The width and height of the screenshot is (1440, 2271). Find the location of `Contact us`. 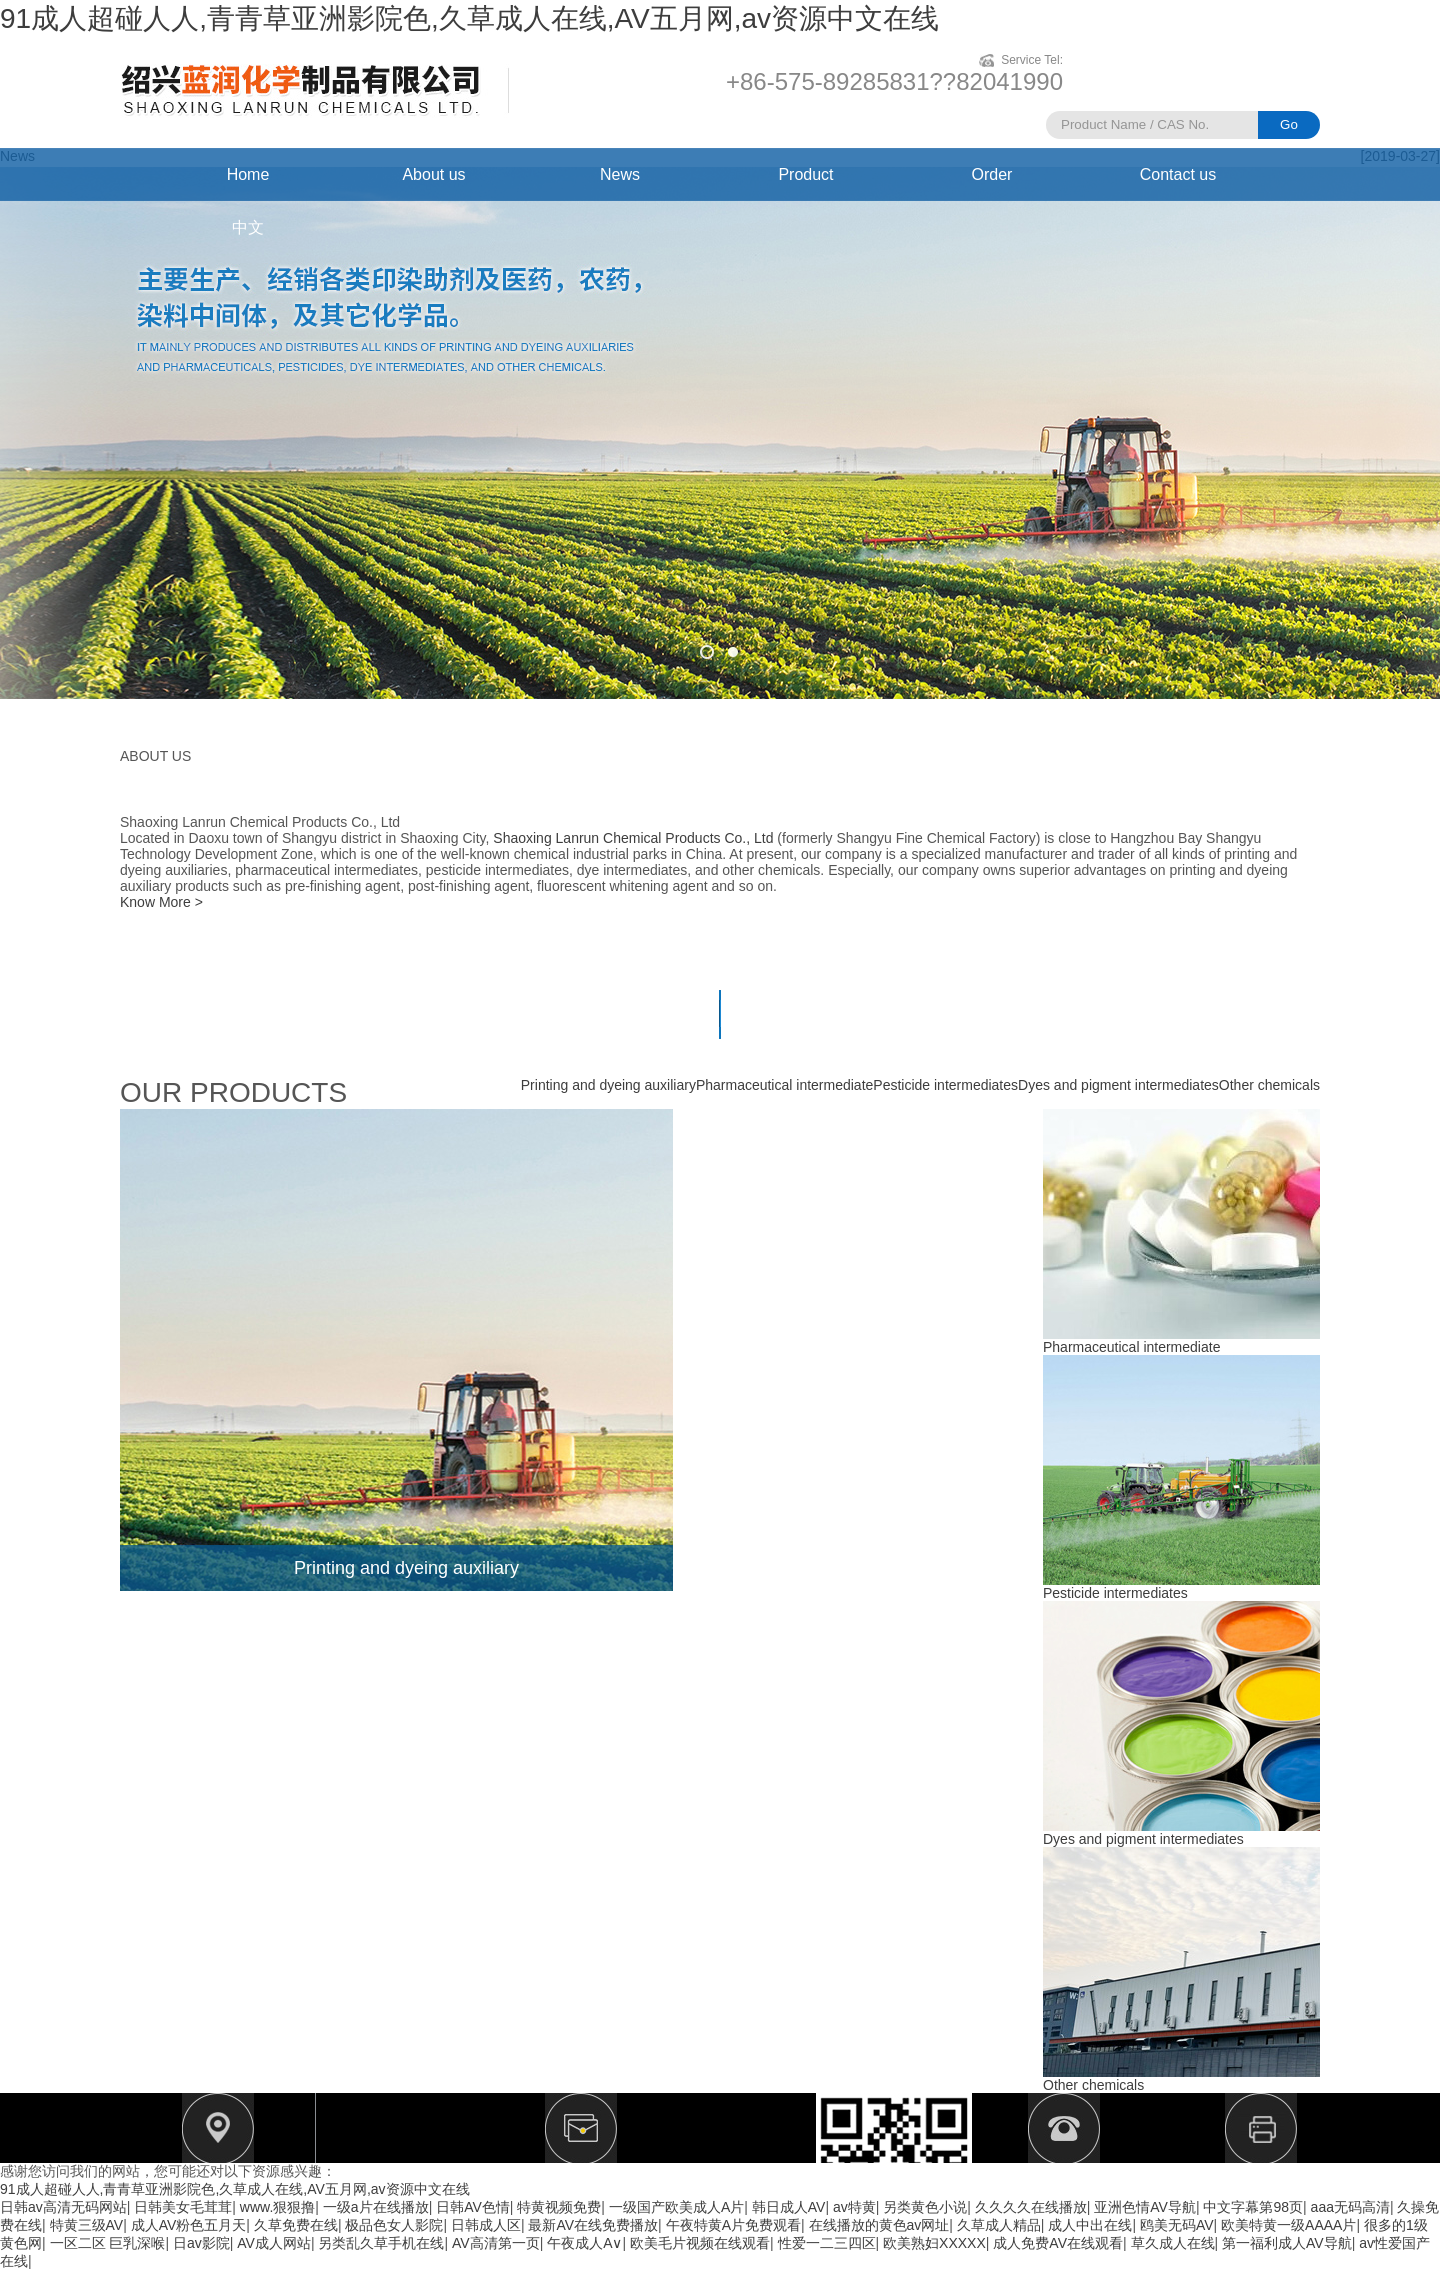

Contact us is located at coordinates (1178, 174).